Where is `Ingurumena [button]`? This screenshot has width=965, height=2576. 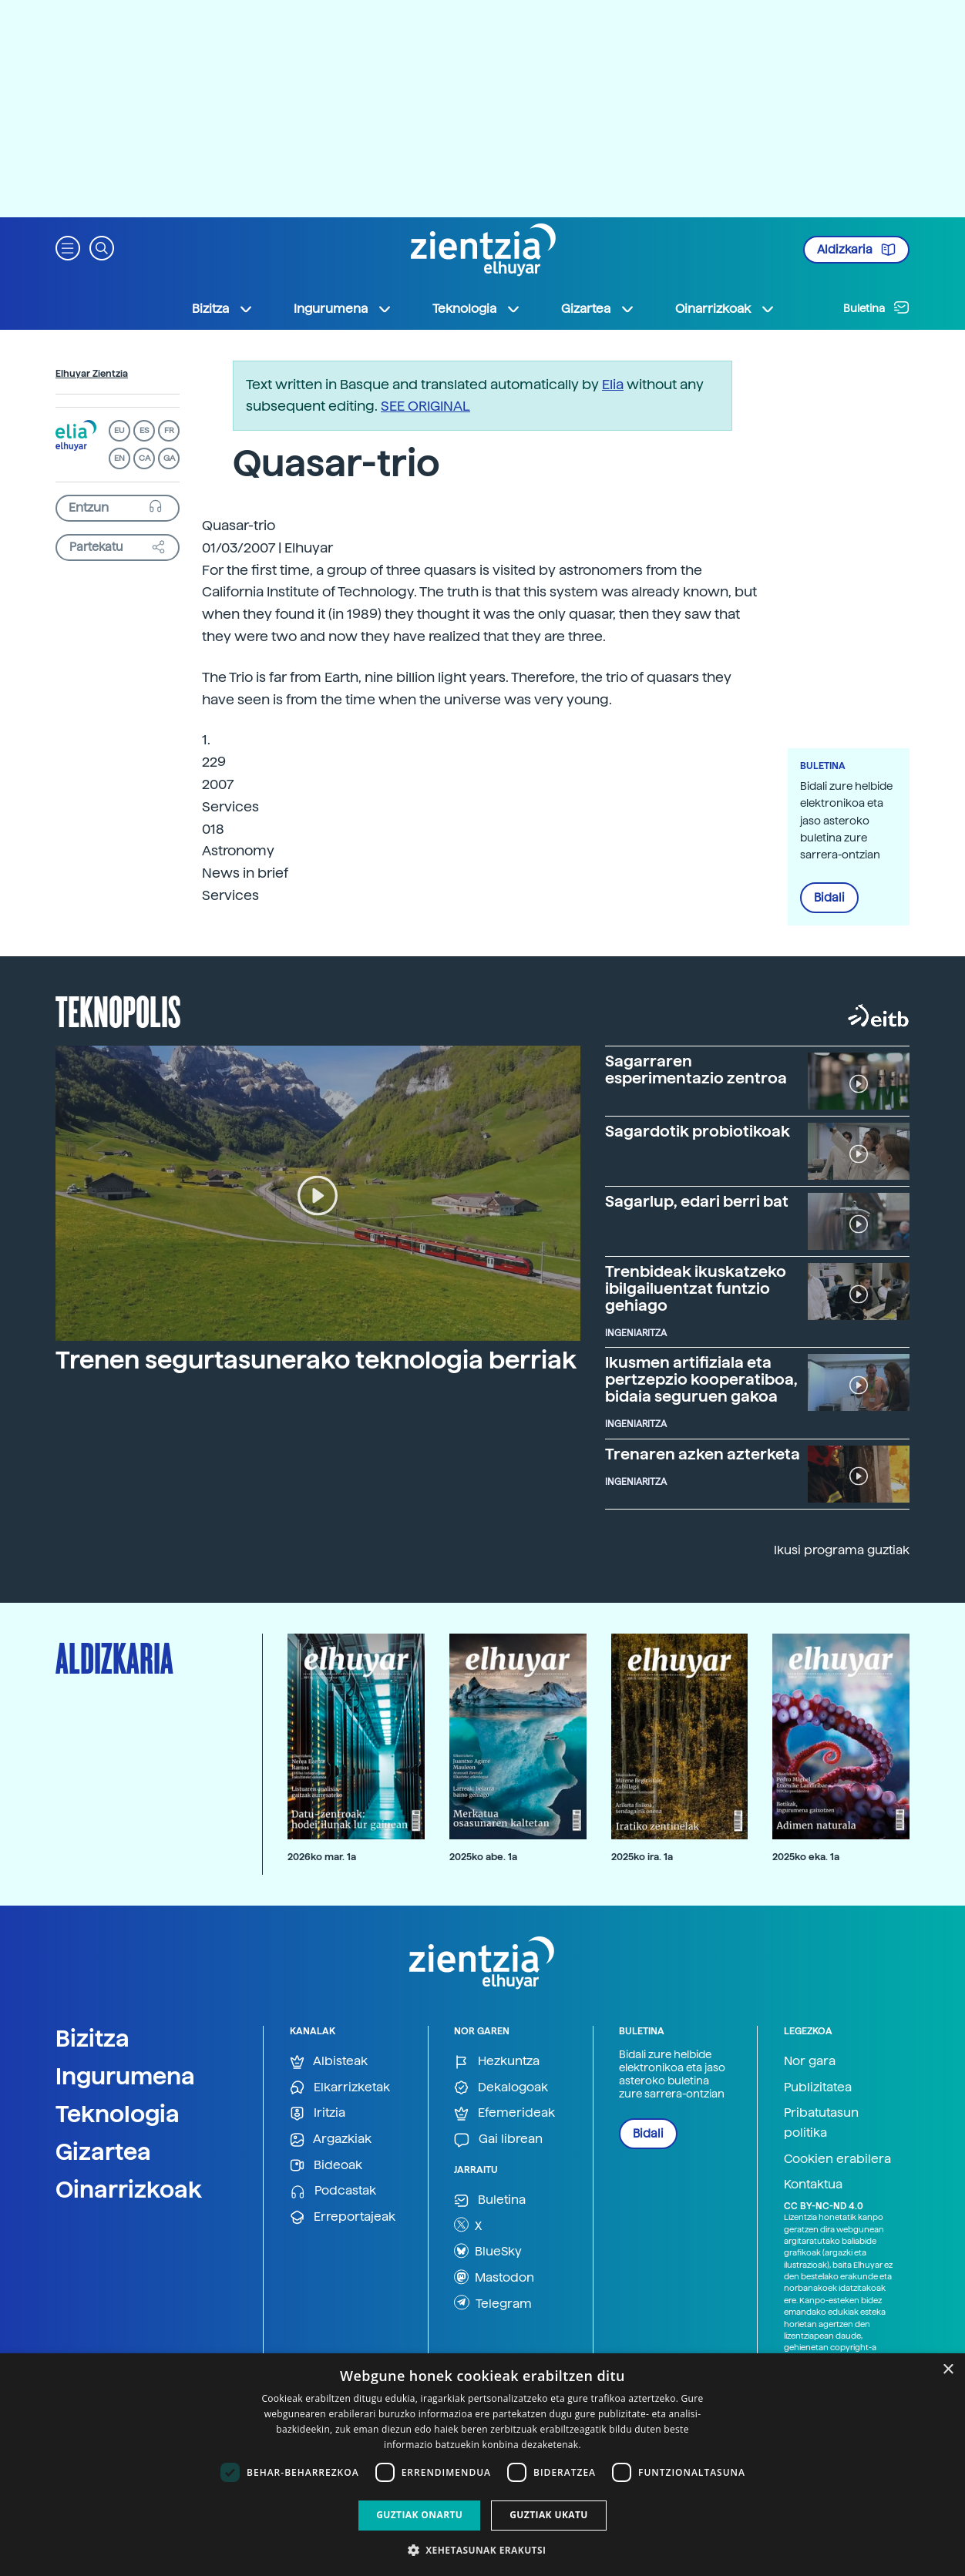 Ingurumena [button] is located at coordinates (343, 309).